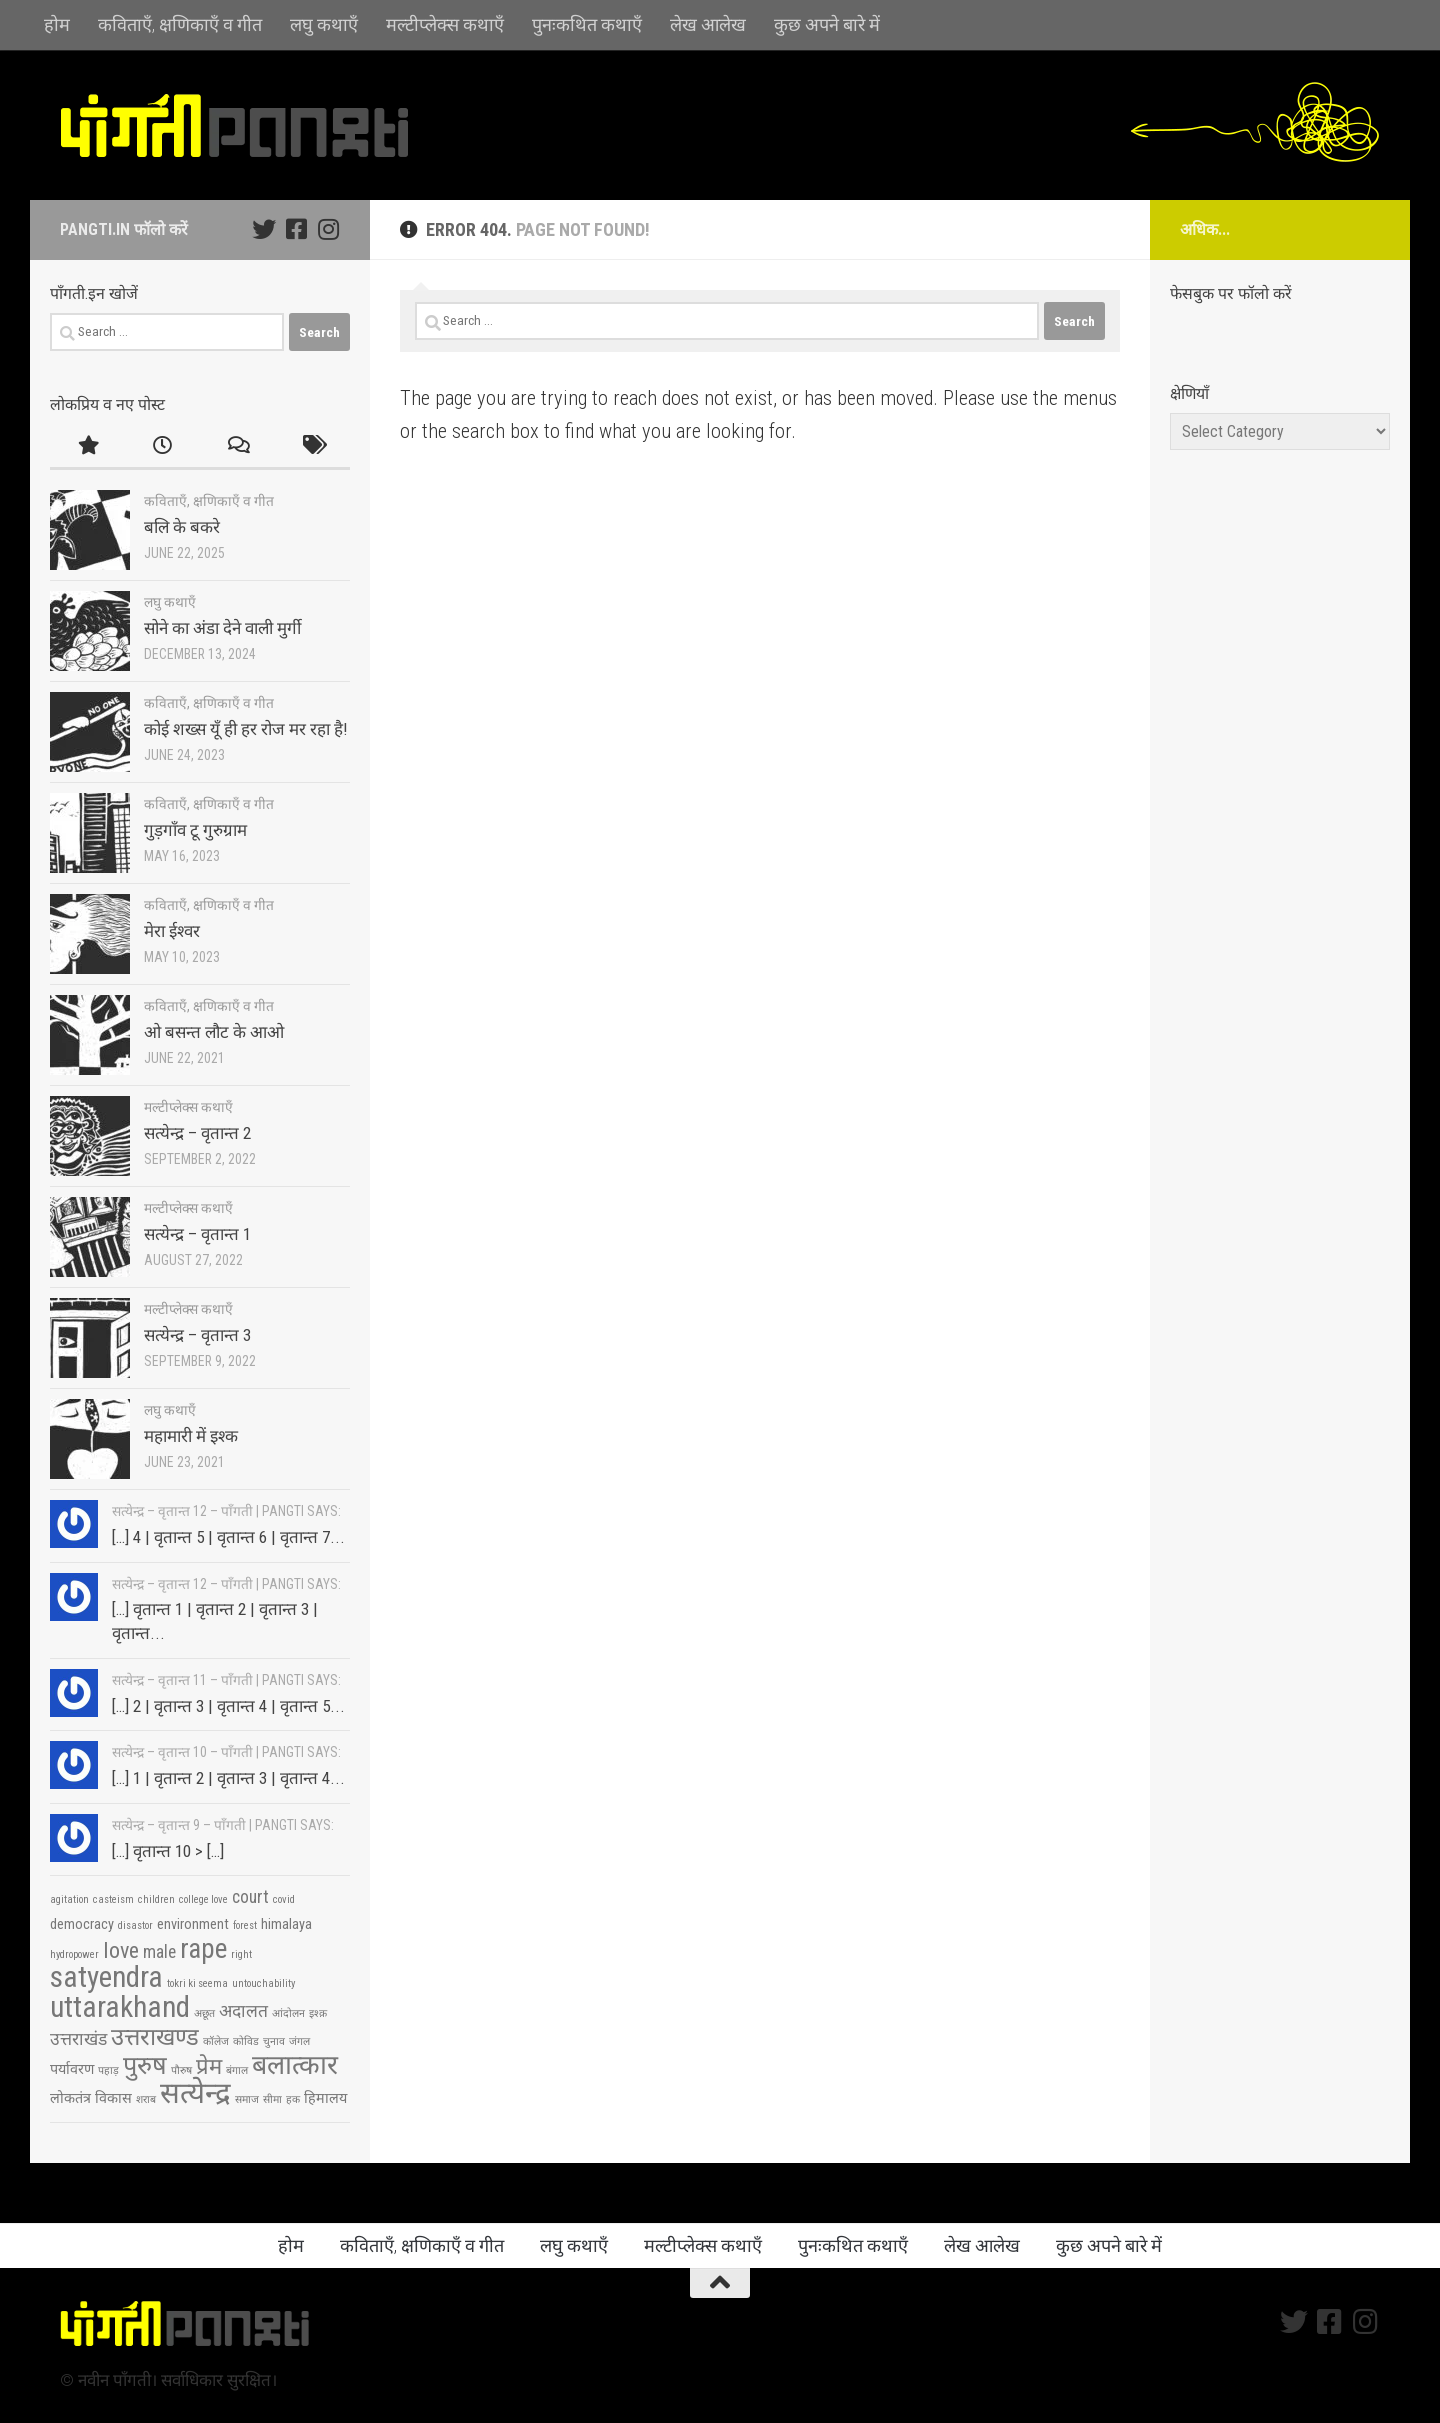  I want to click on सत्येन्द्र – वृतान्त 1, so click(197, 1234).